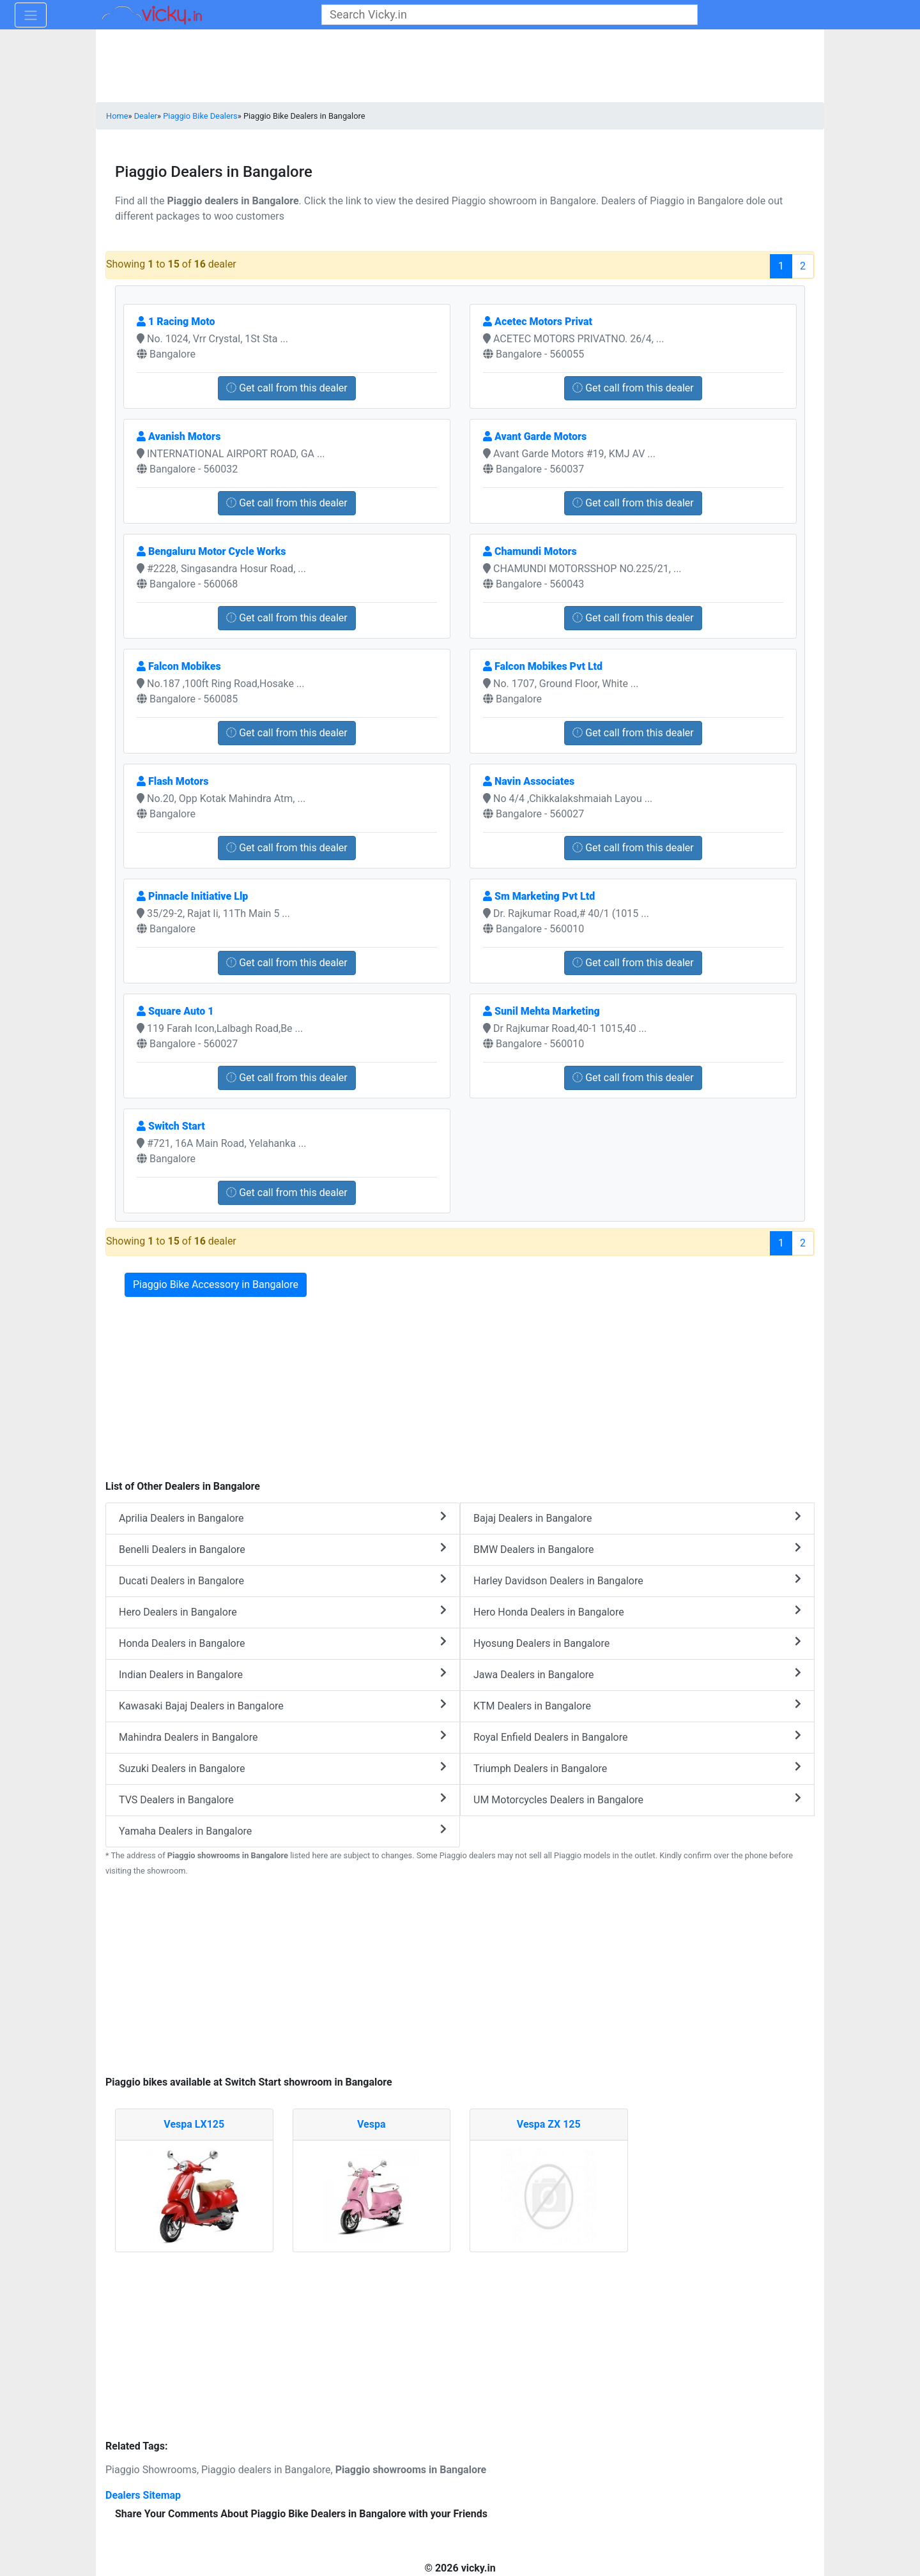  Describe the element at coordinates (637, 1799) in the screenshot. I see `UM Motorcycles Dealers in Bangalore` at that location.